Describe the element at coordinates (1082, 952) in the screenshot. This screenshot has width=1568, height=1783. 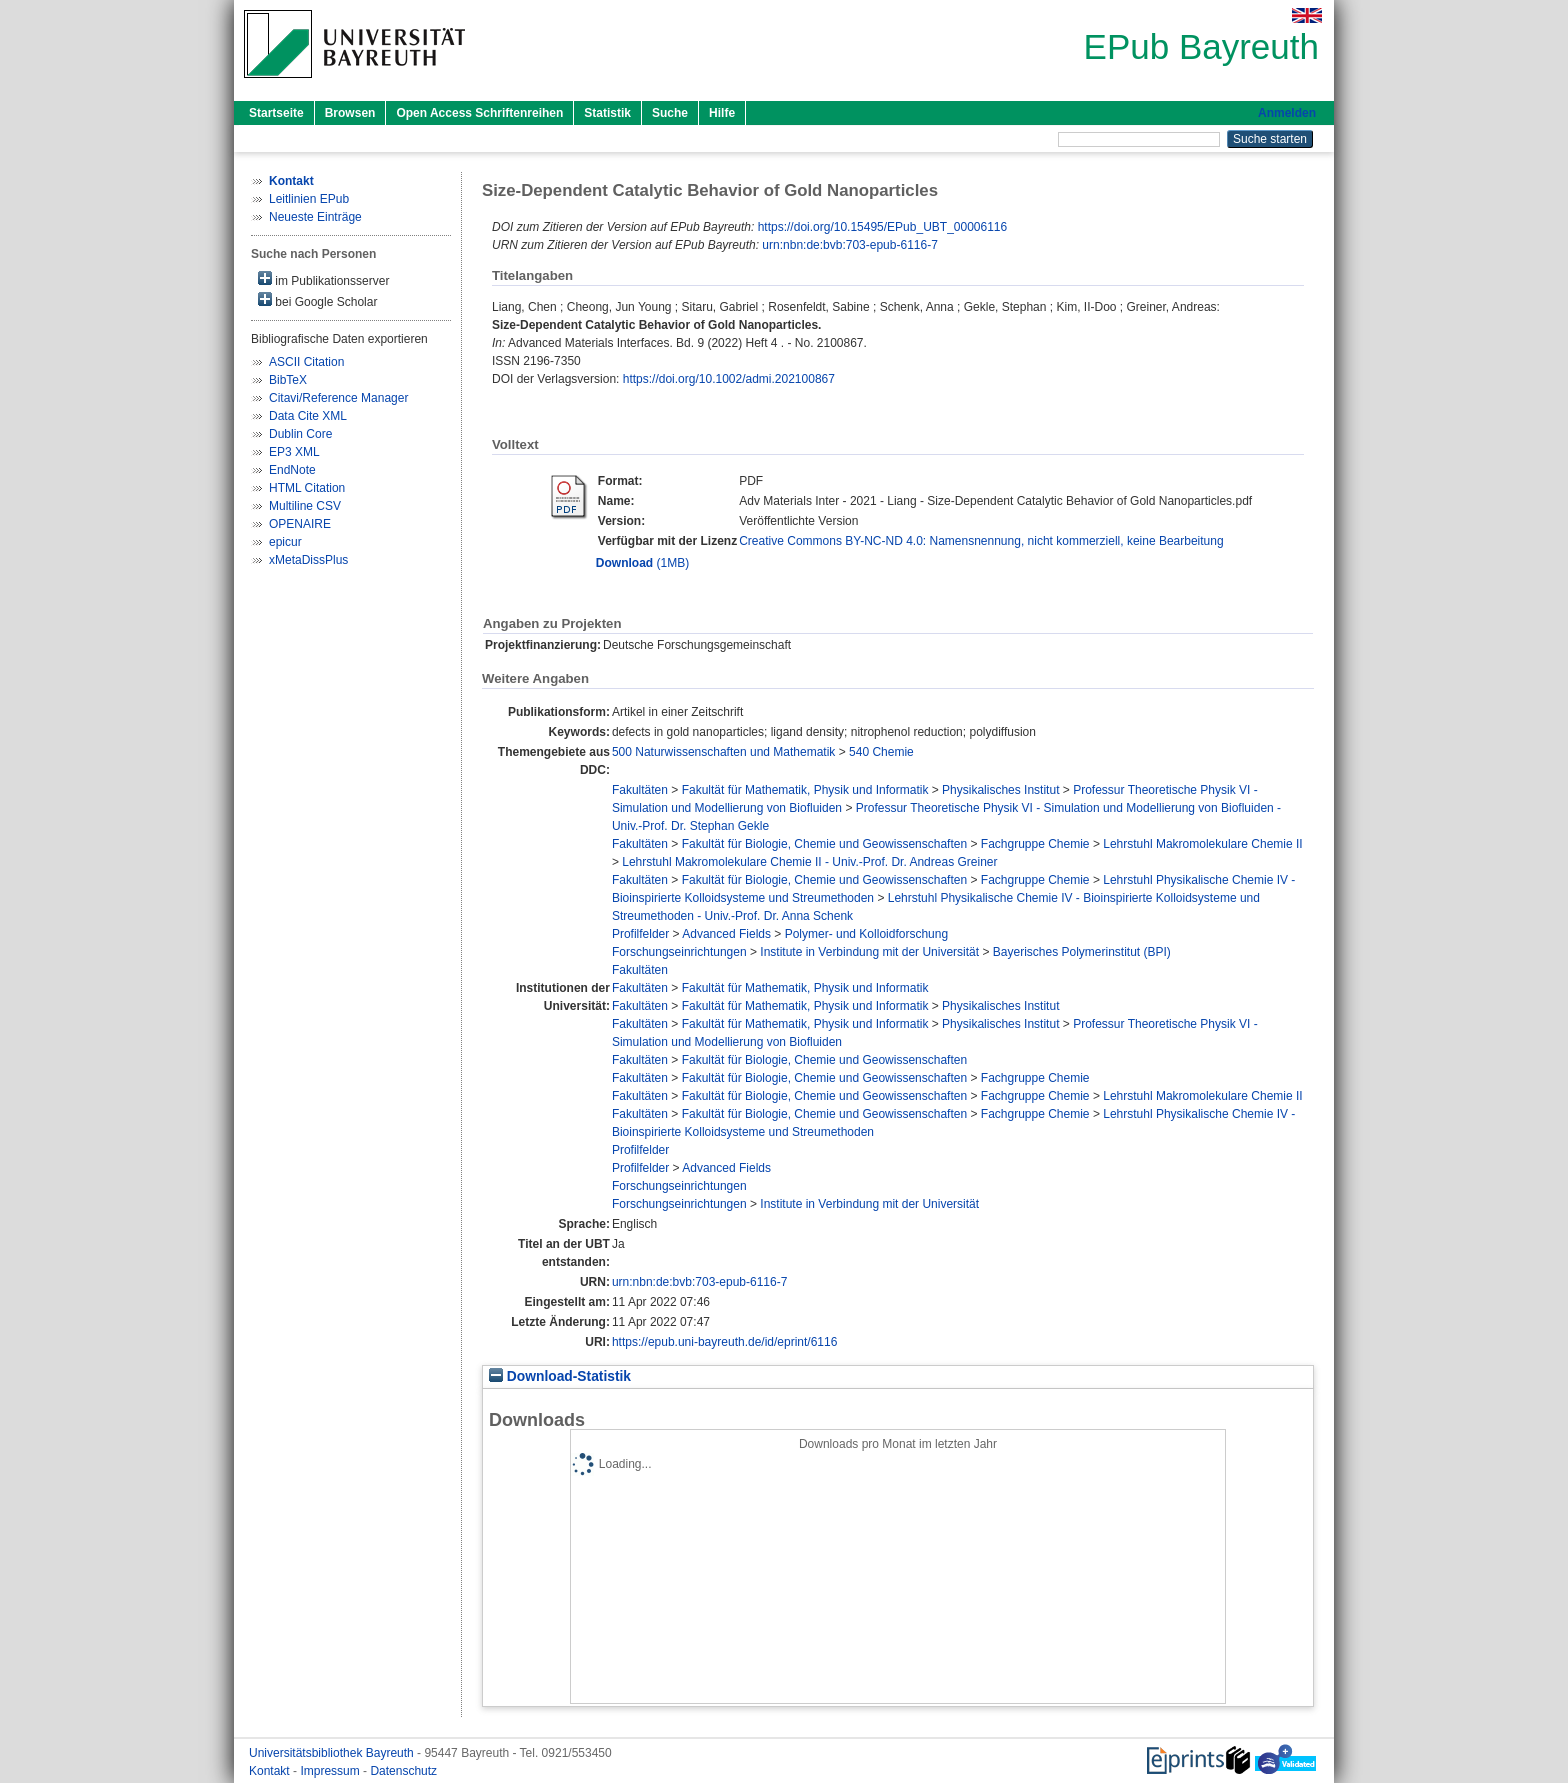
I see `Bayerisches Polymerinstitut (BPI)` at that location.